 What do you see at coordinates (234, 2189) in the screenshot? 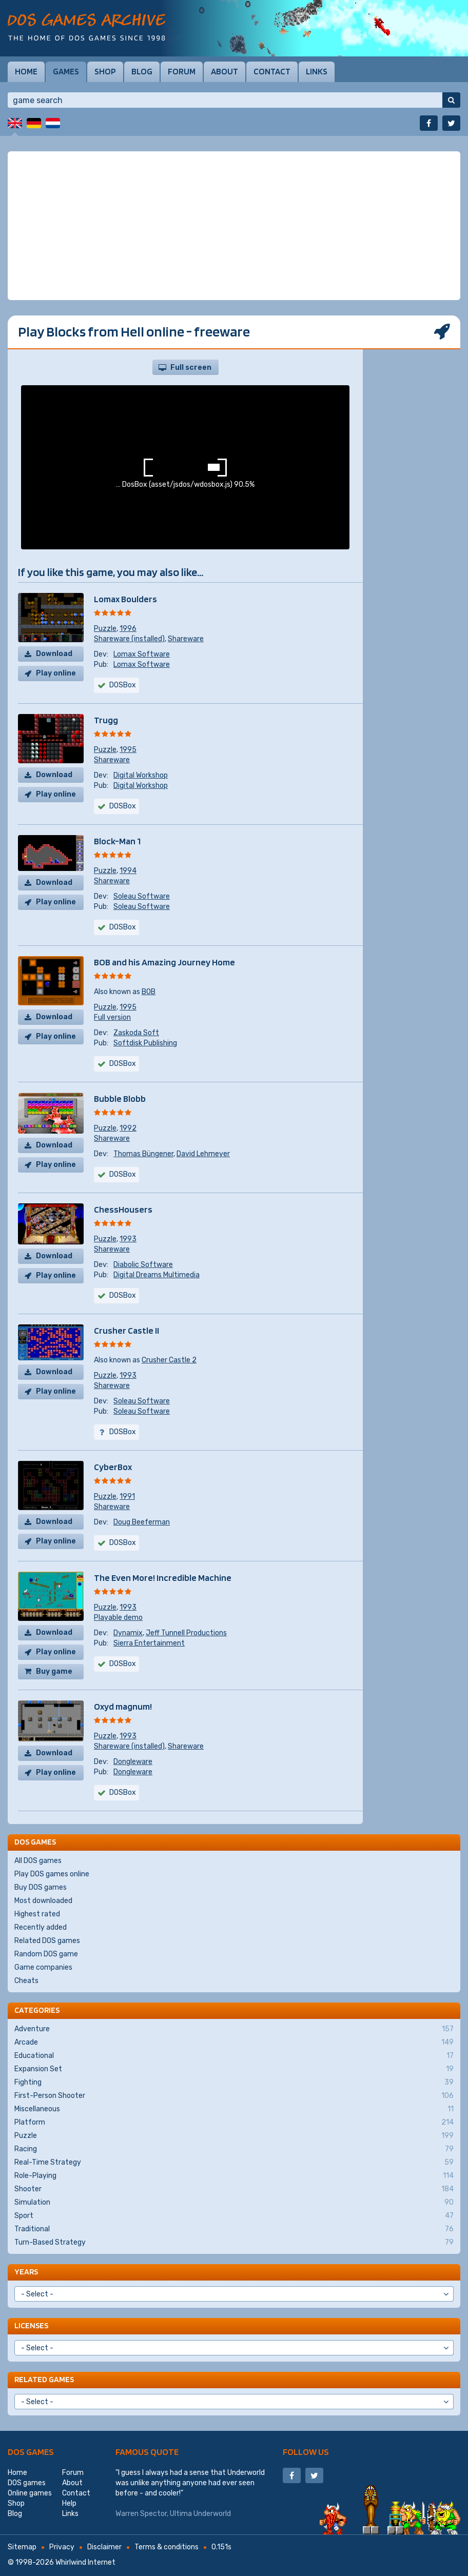
I see `Shooter` at bounding box center [234, 2189].